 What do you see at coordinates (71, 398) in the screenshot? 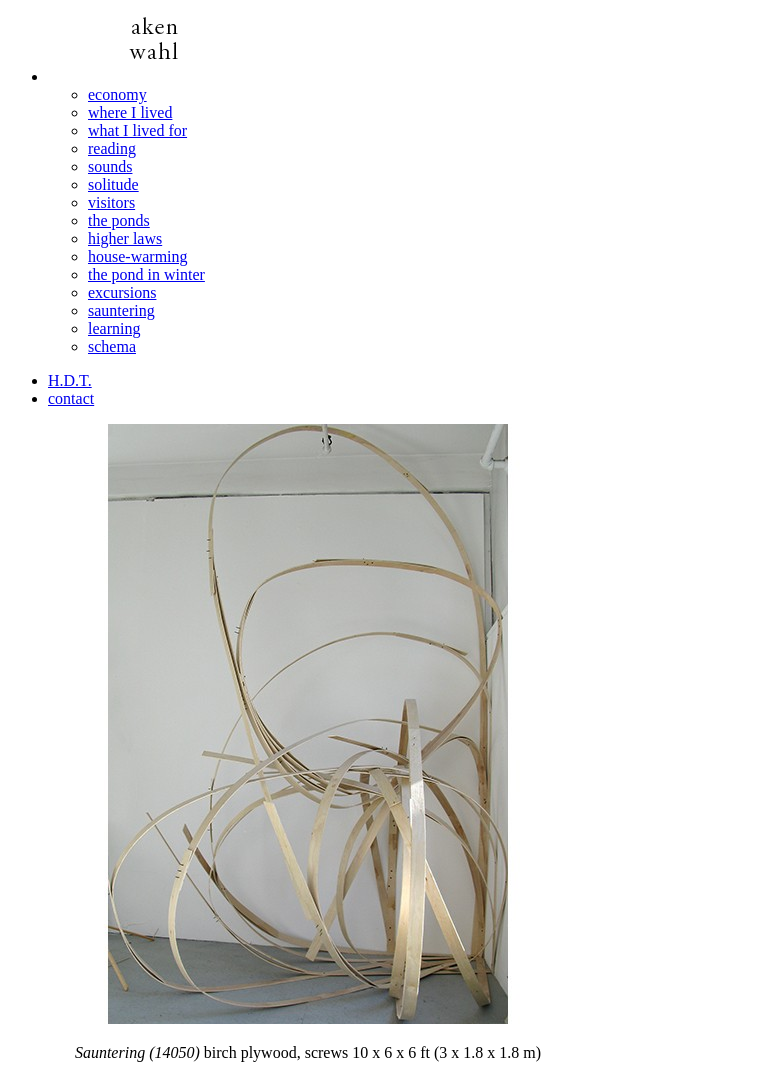
I see `contact` at bounding box center [71, 398].